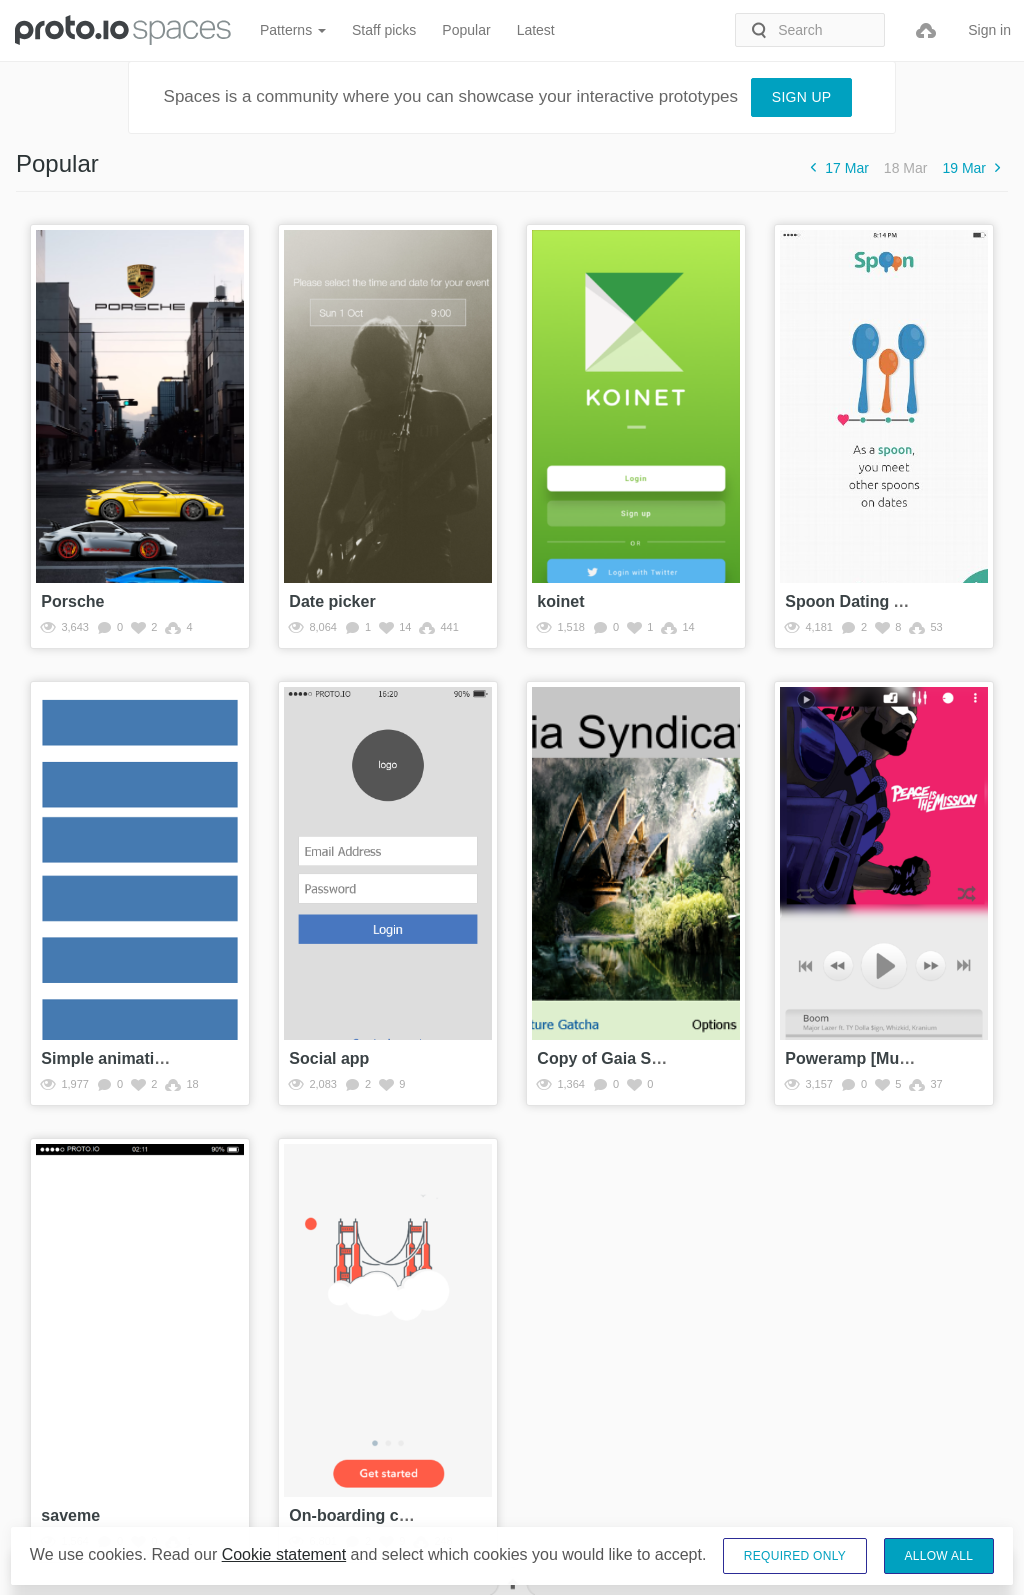 This screenshot has width=1024, height=1595. What do you see at coordinates (293, 30) in the screenshot?
I see `Patterns` at bounding box center [293, 30].